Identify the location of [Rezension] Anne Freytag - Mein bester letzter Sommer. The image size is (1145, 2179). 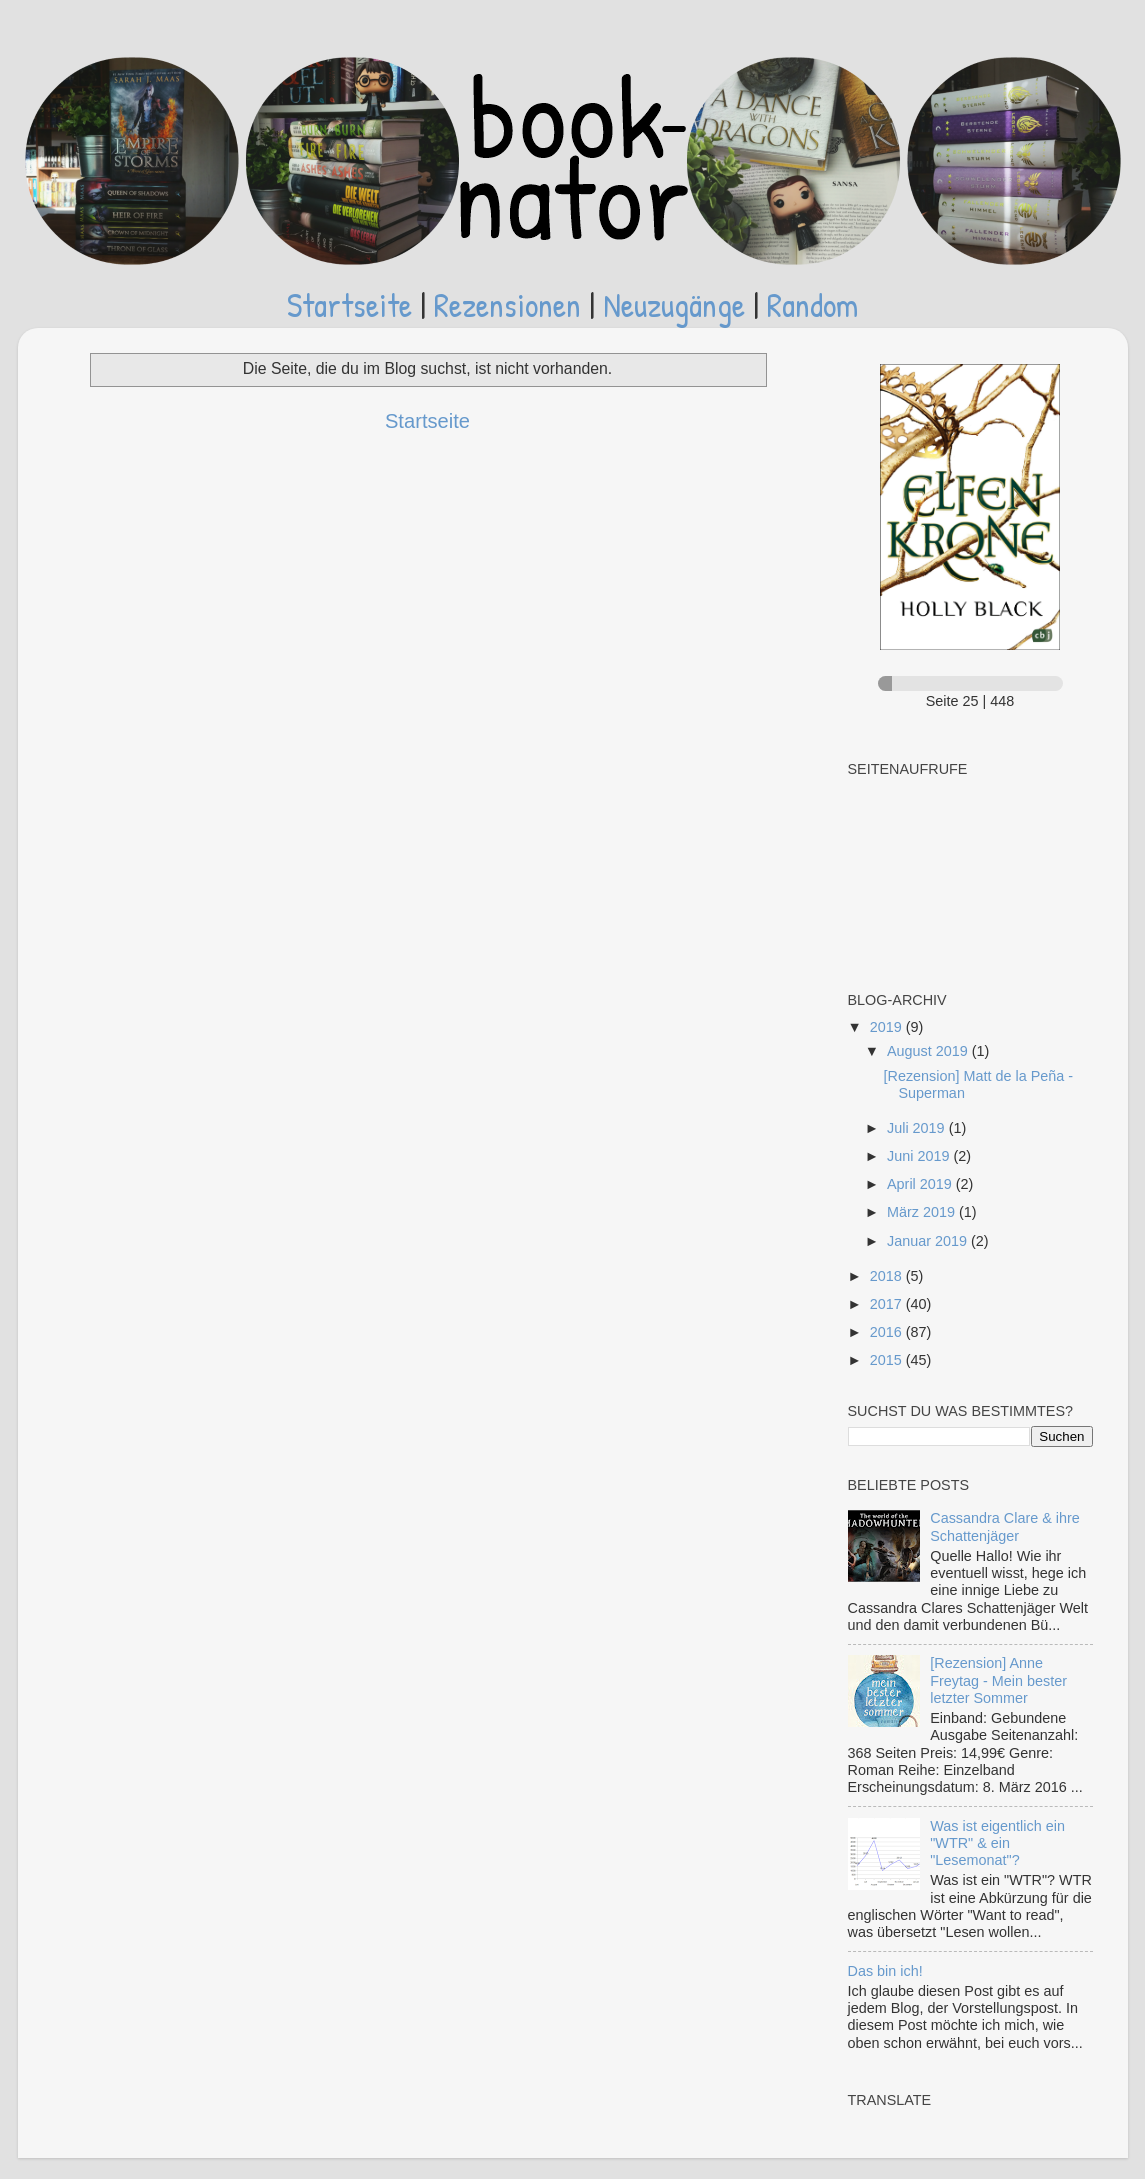
(998, 1680).